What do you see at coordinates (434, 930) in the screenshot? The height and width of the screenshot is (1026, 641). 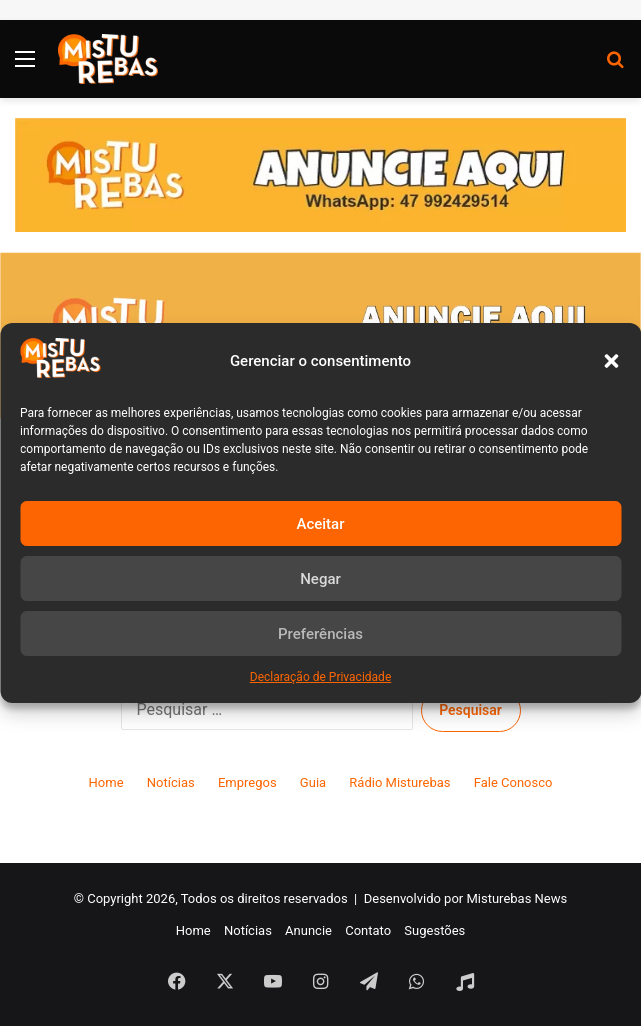 I see `Sugestões` at bounding box center [434, 930].